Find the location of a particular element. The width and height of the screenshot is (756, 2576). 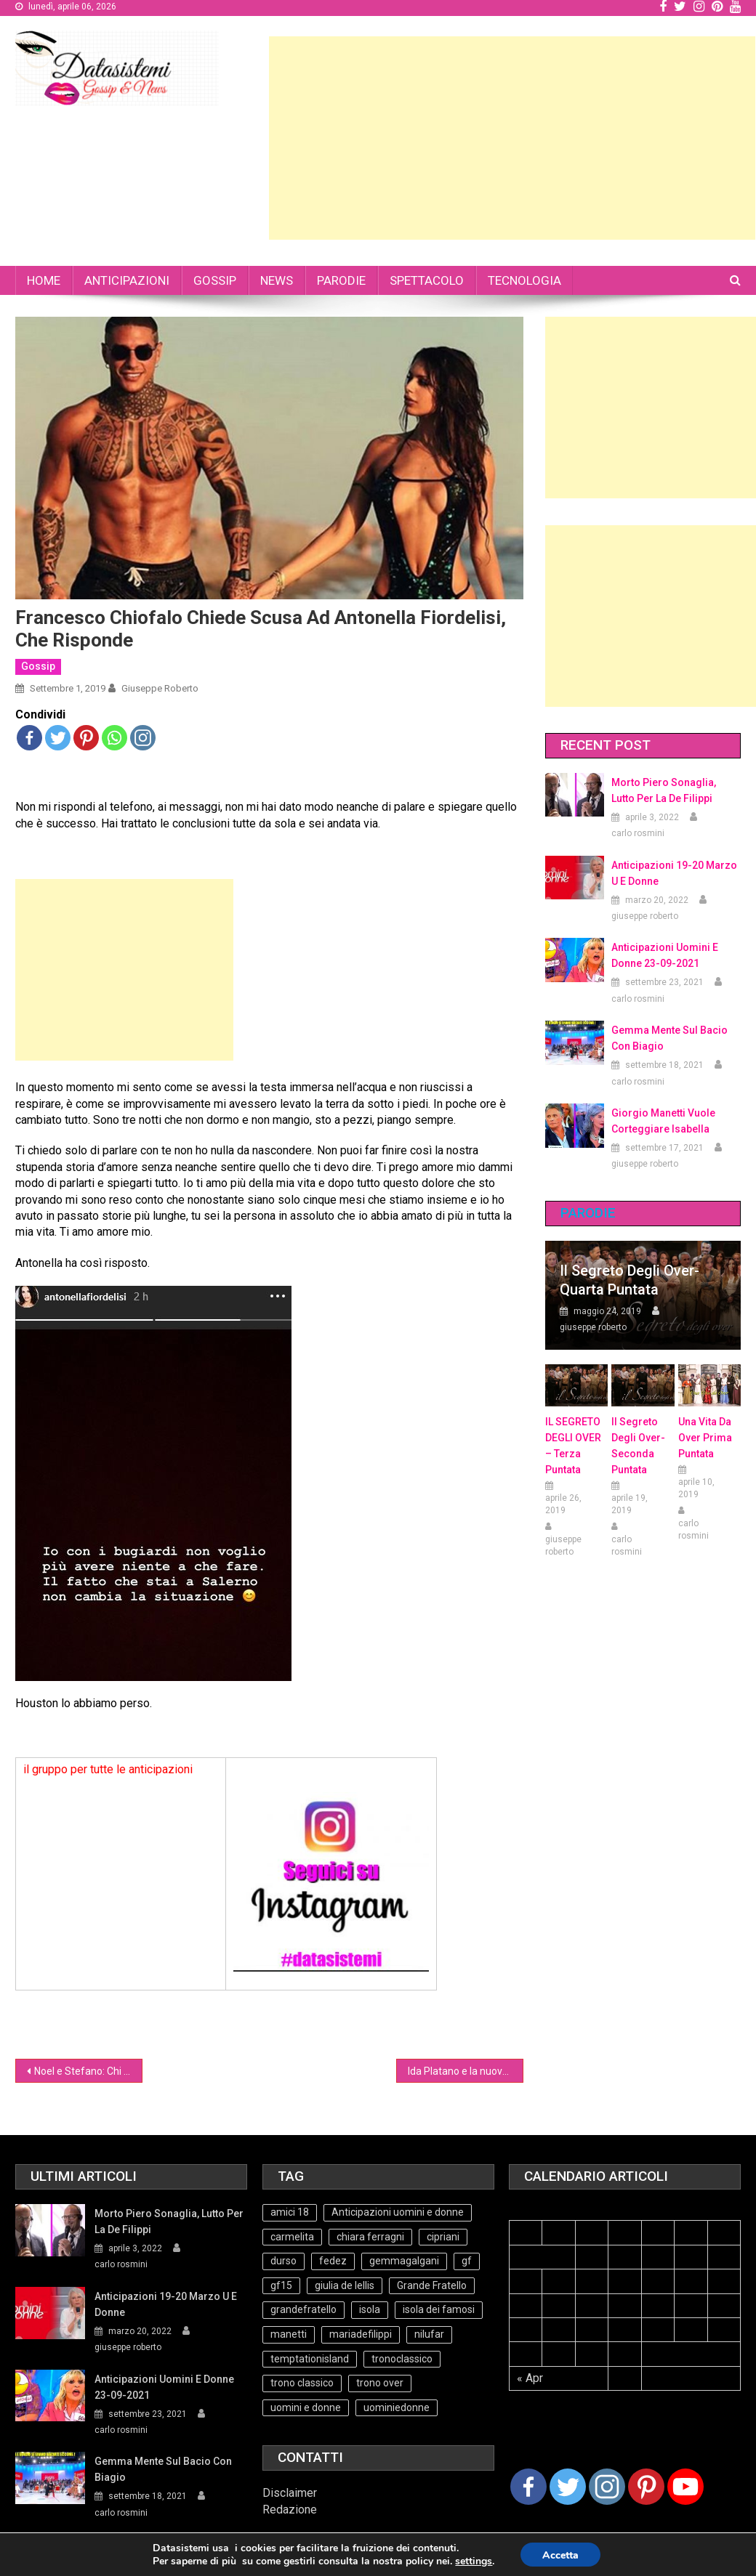

Giorgio Manetti vuole corteggiare Isabella is located at coordinates (663, 1121).